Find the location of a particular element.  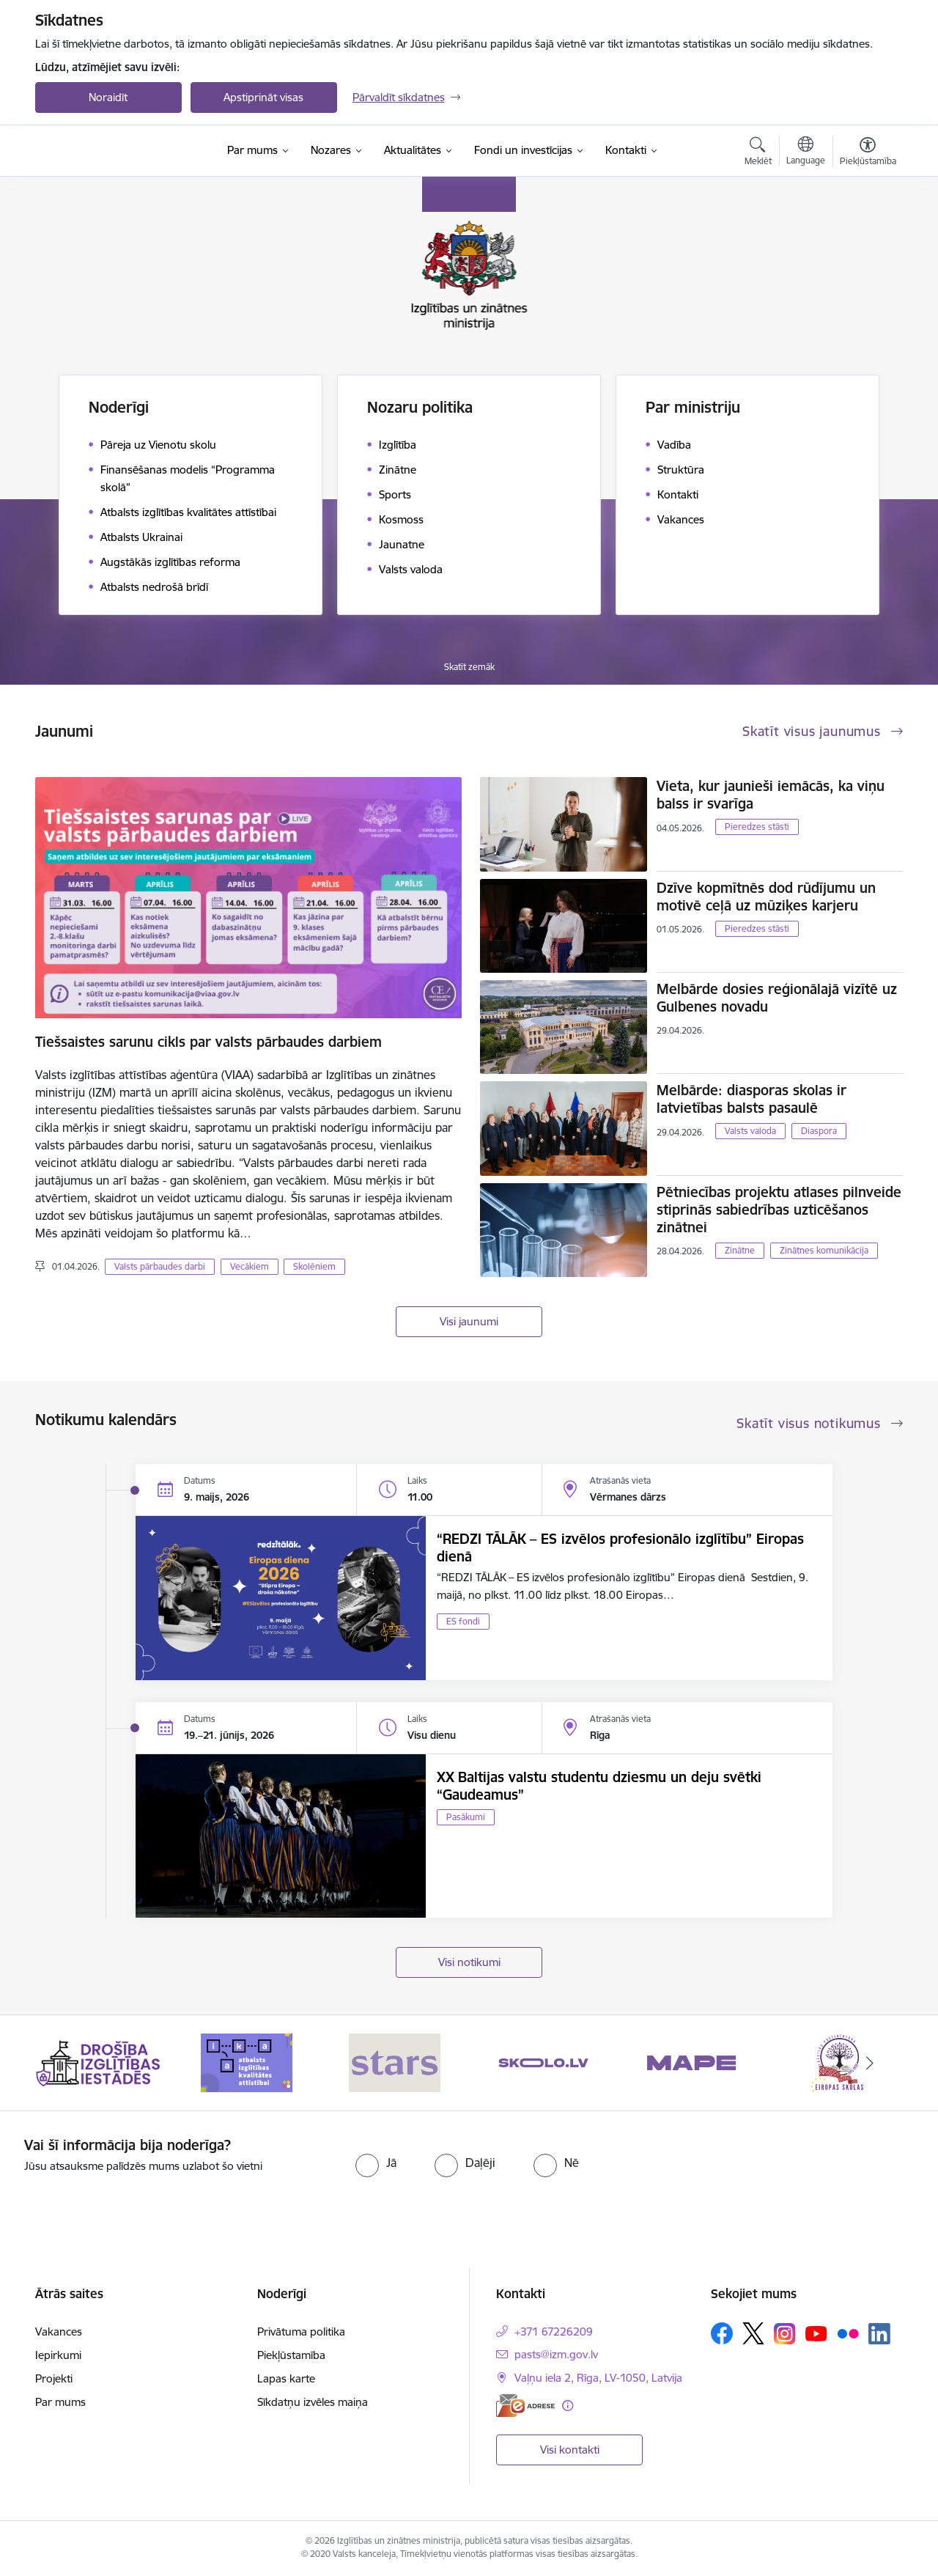

Skolēniem is located at coordinates (314, 1266).